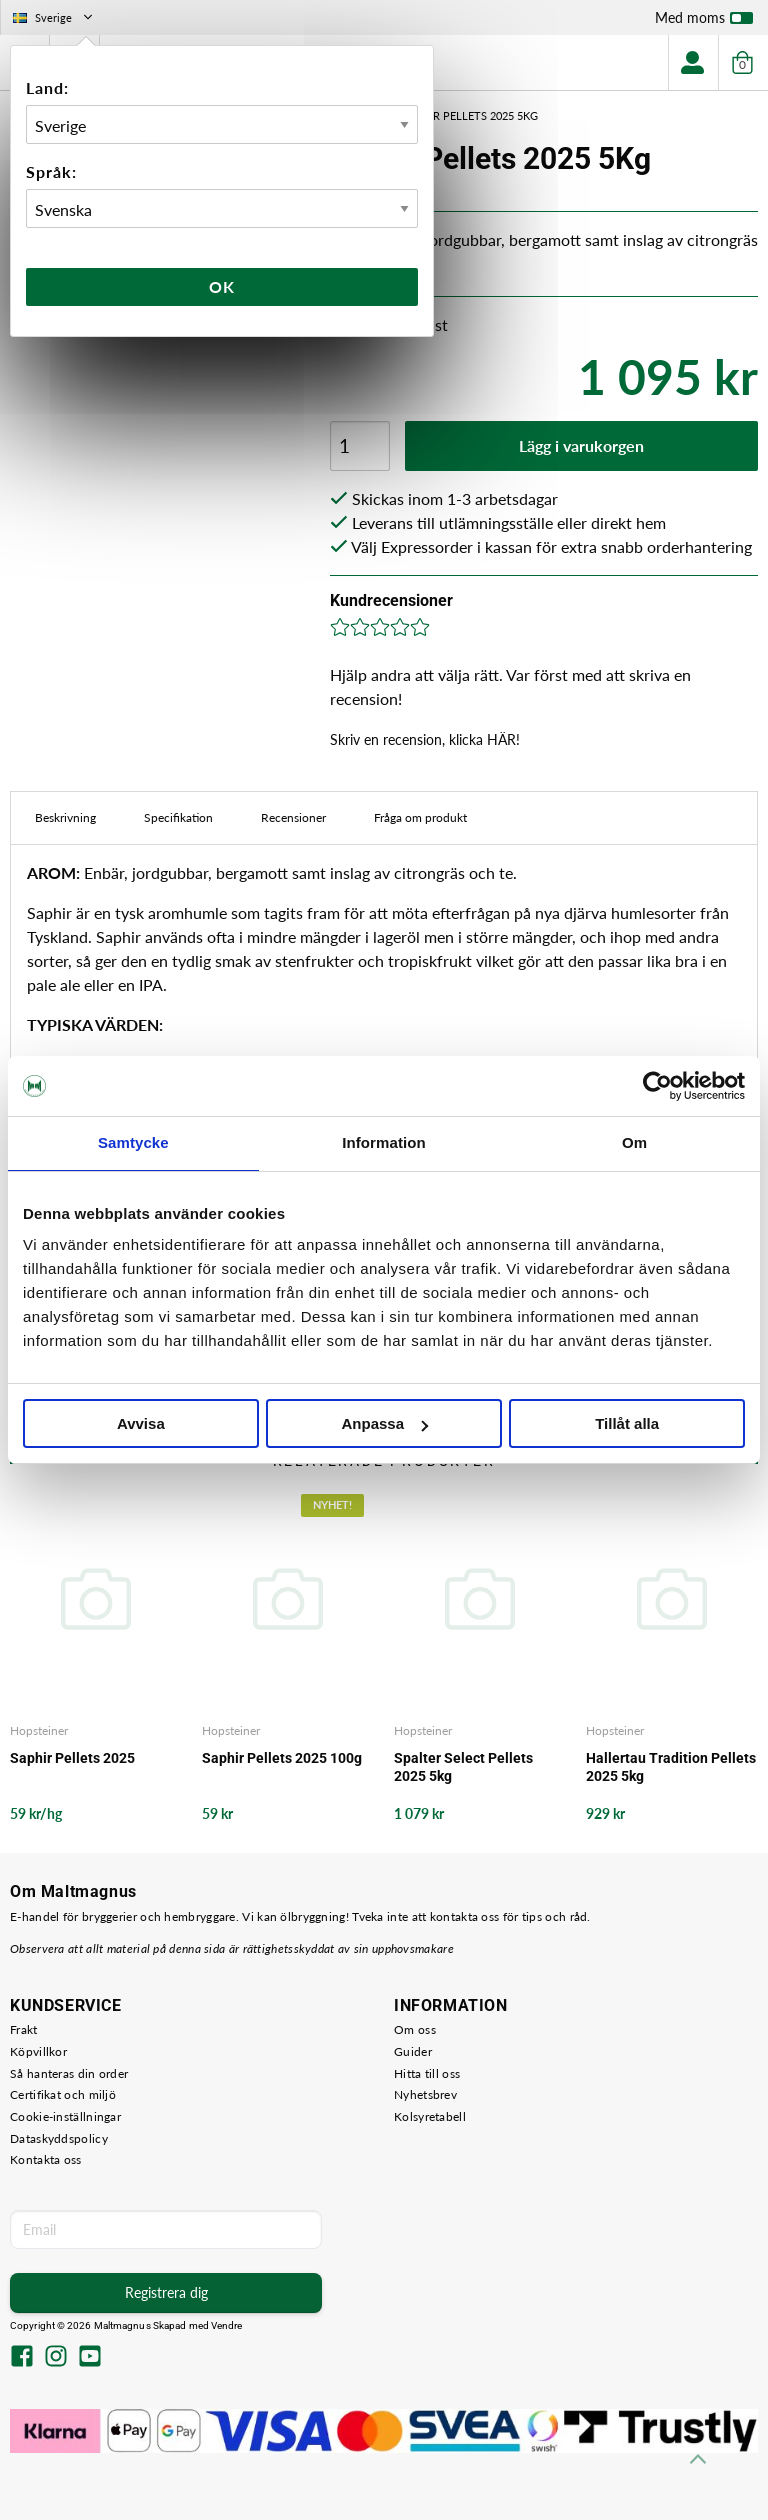 Image resolution: width=768 pixels, height=2520 pixels. What do you see at coordinates (463, 1767) in the screenshot?
I see `Spalter Select Pellets 2025 5kg` at bounding box center [463, 1767].